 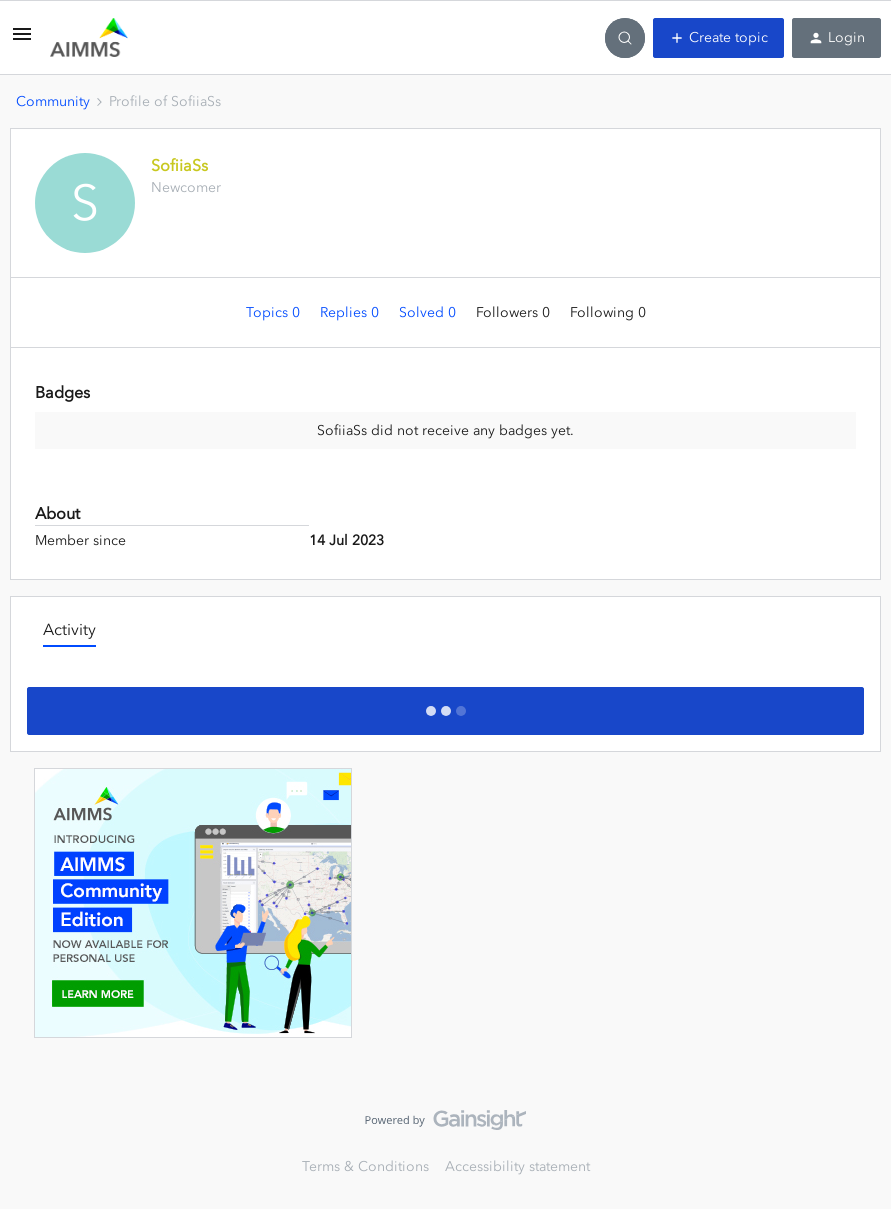 What do you see at coordinates (179, 165) in the screenshot?
I see `SofiiaSs` at bounding box center [179, 165].